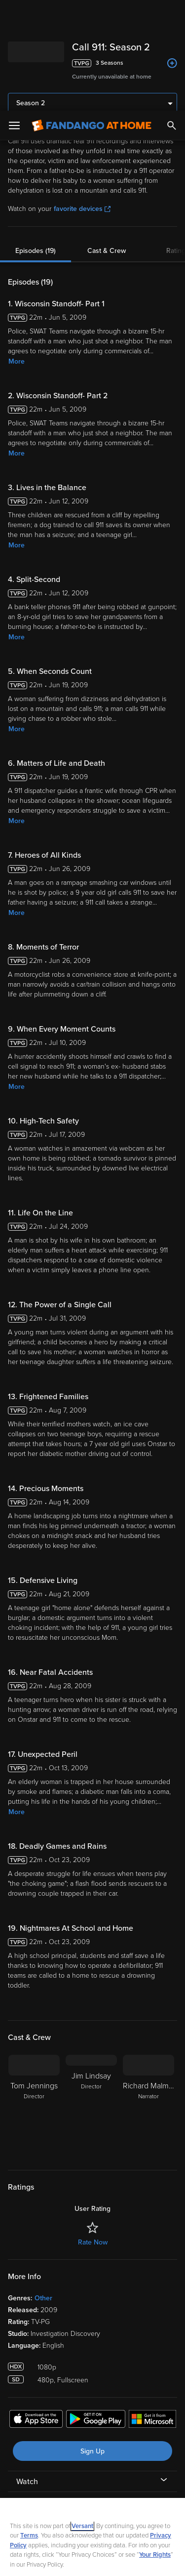 This screenshot has width=185, height=2576. Describe the element at coordinates (82, 2415) in the screenshot. I see `Versant` at that location.